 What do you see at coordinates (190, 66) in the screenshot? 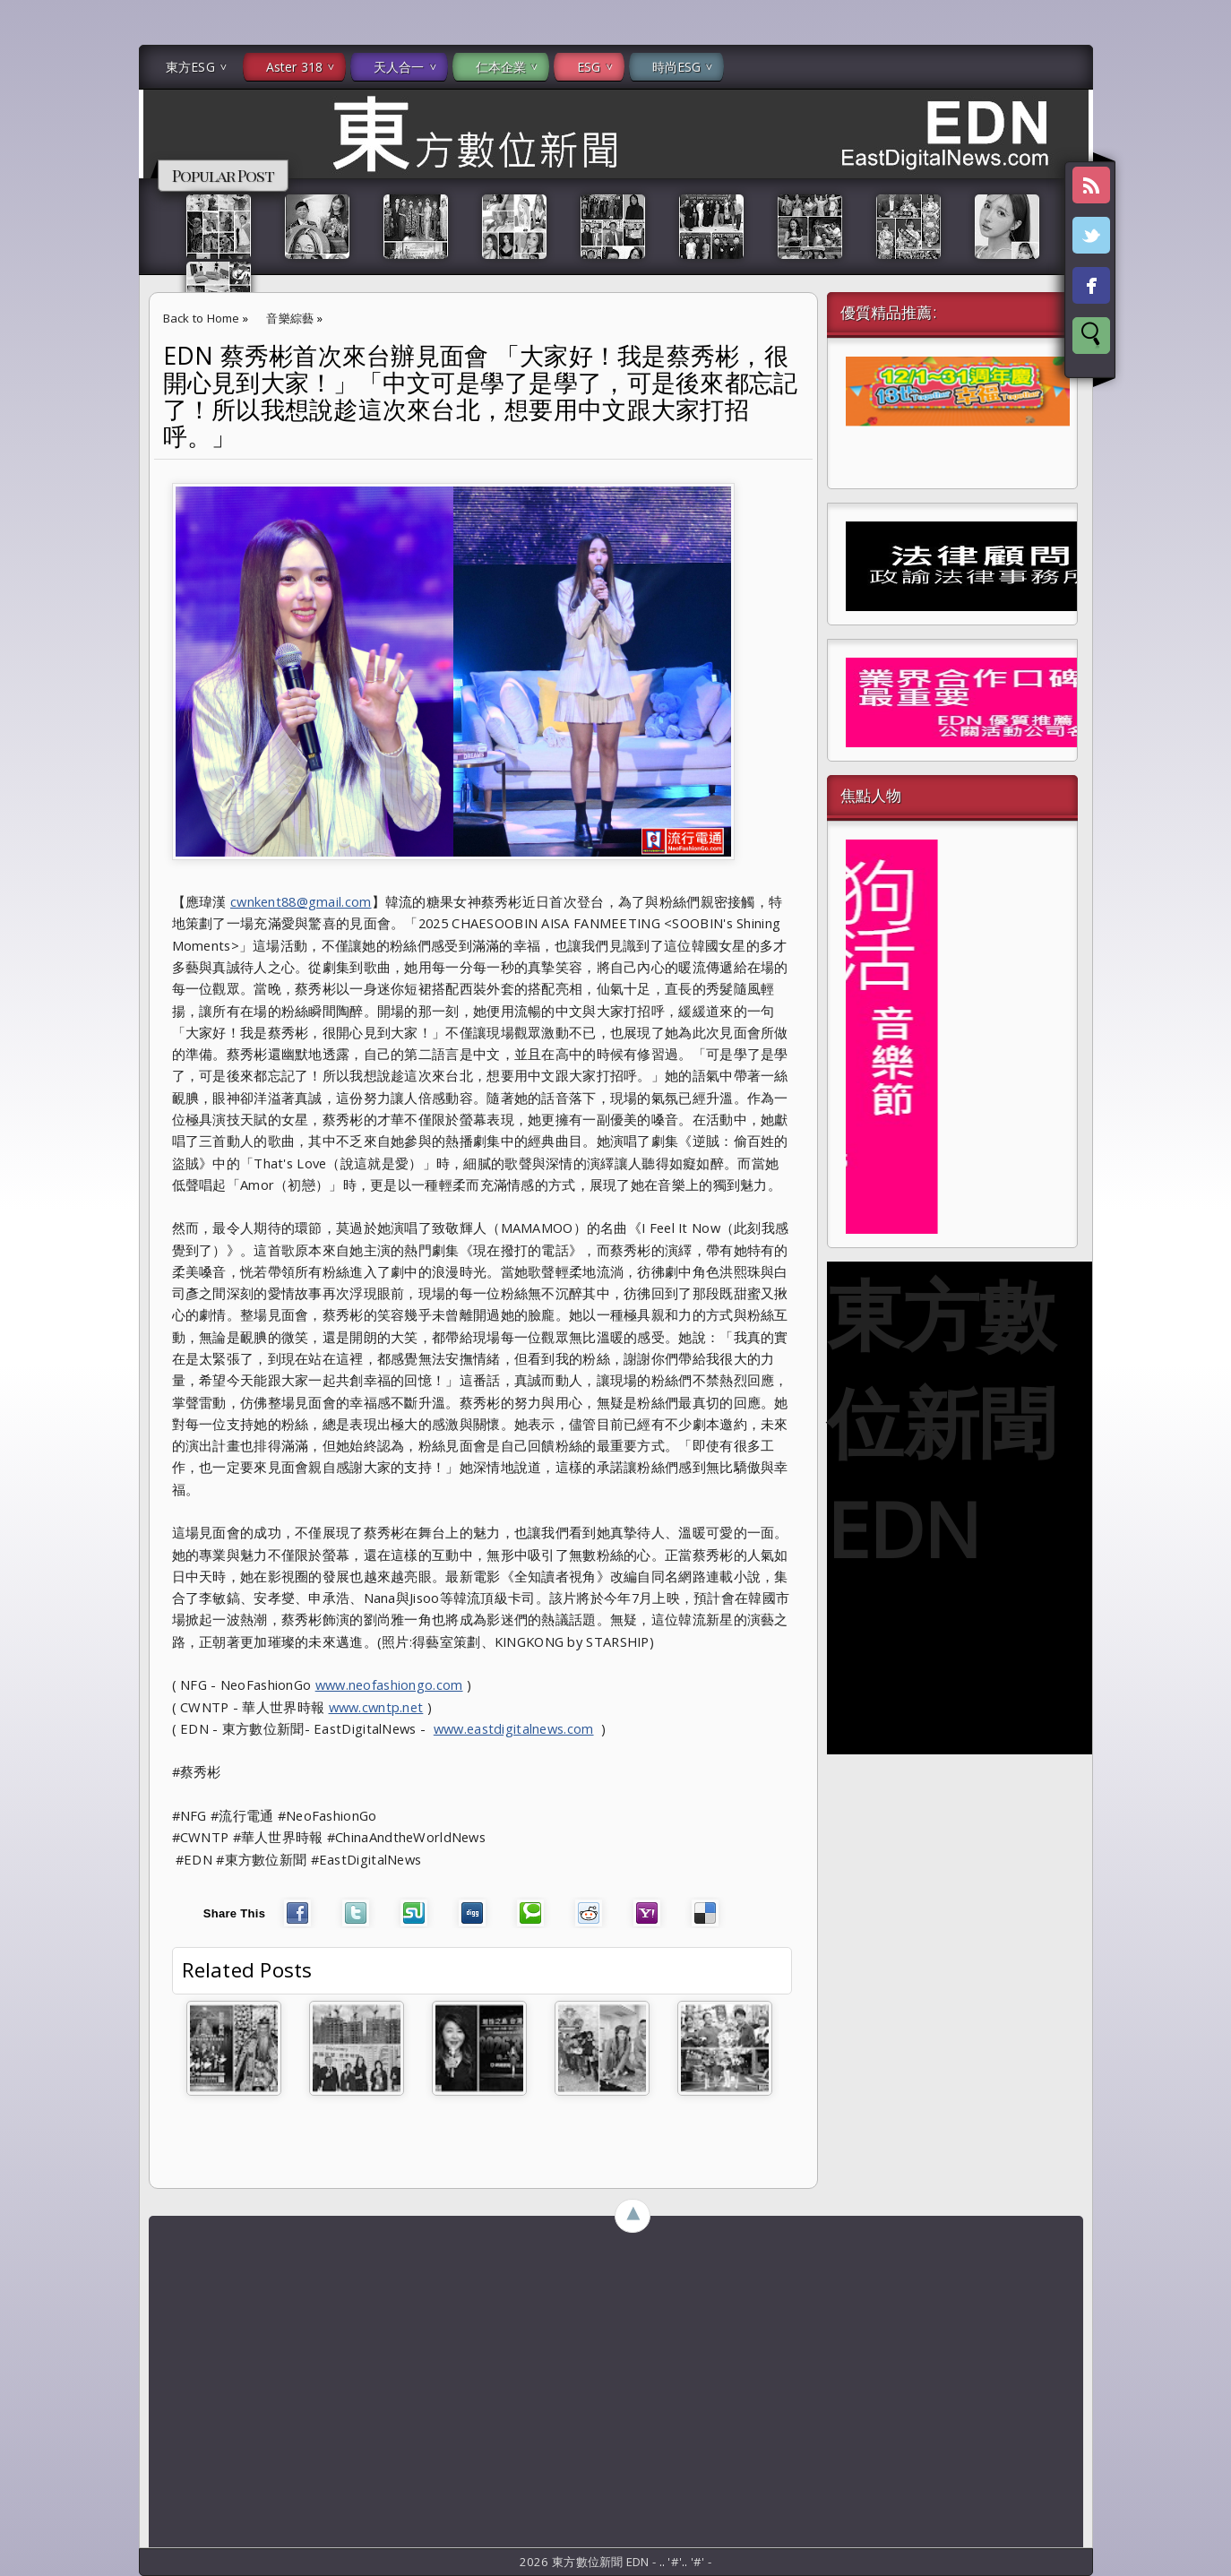
I see `東方ESG` at bounding box center [190, 66].